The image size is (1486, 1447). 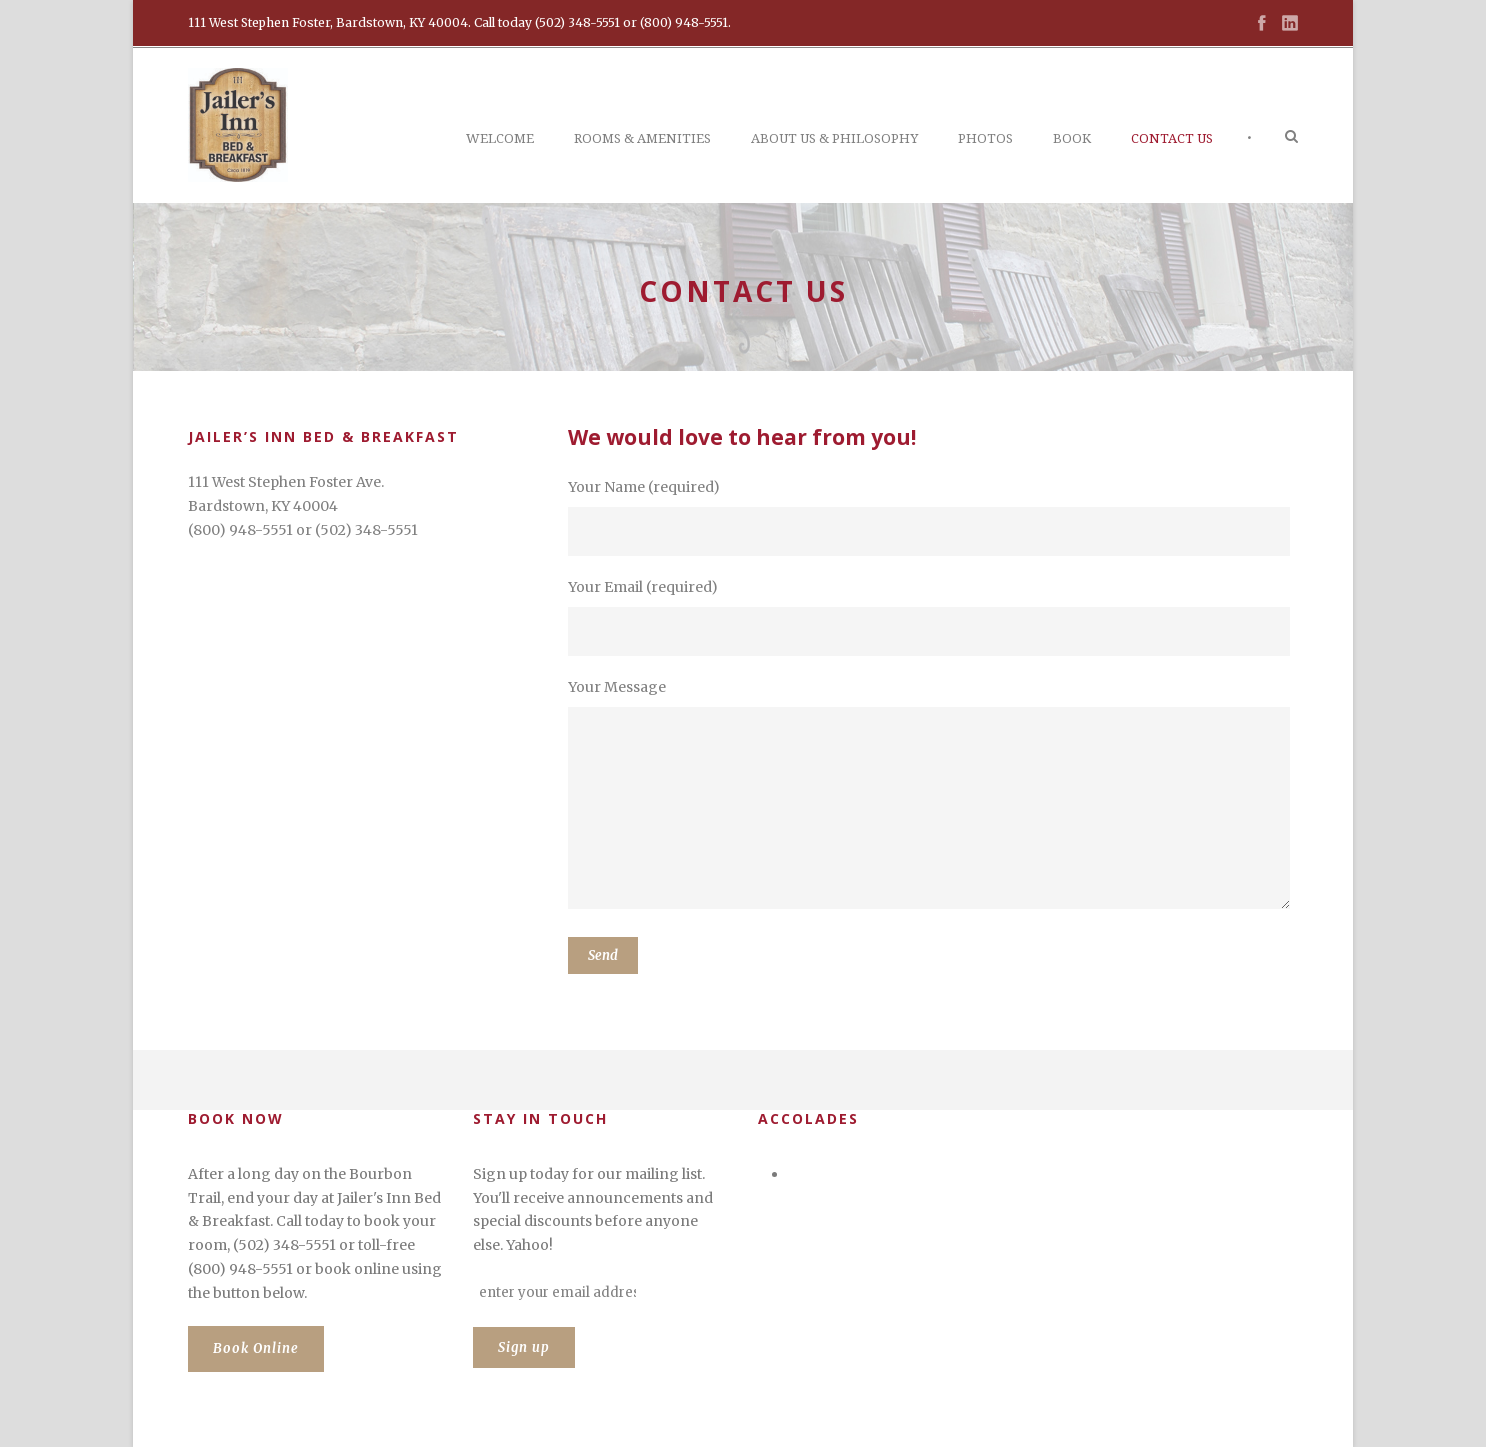 I want to click on Book, so click(x=1072, y=138).